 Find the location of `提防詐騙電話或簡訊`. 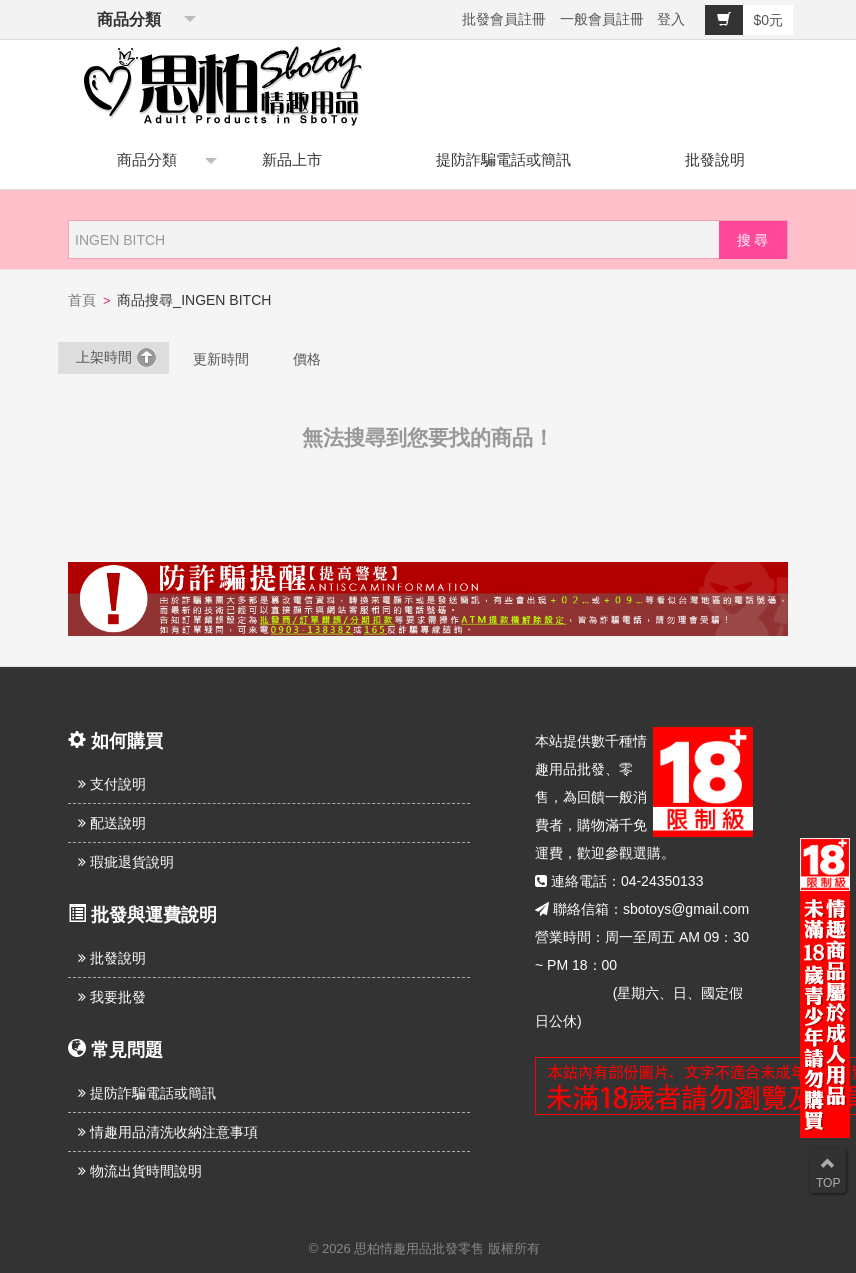

提防詐騙電話或簡訊 is located at coordinates (503, 159).